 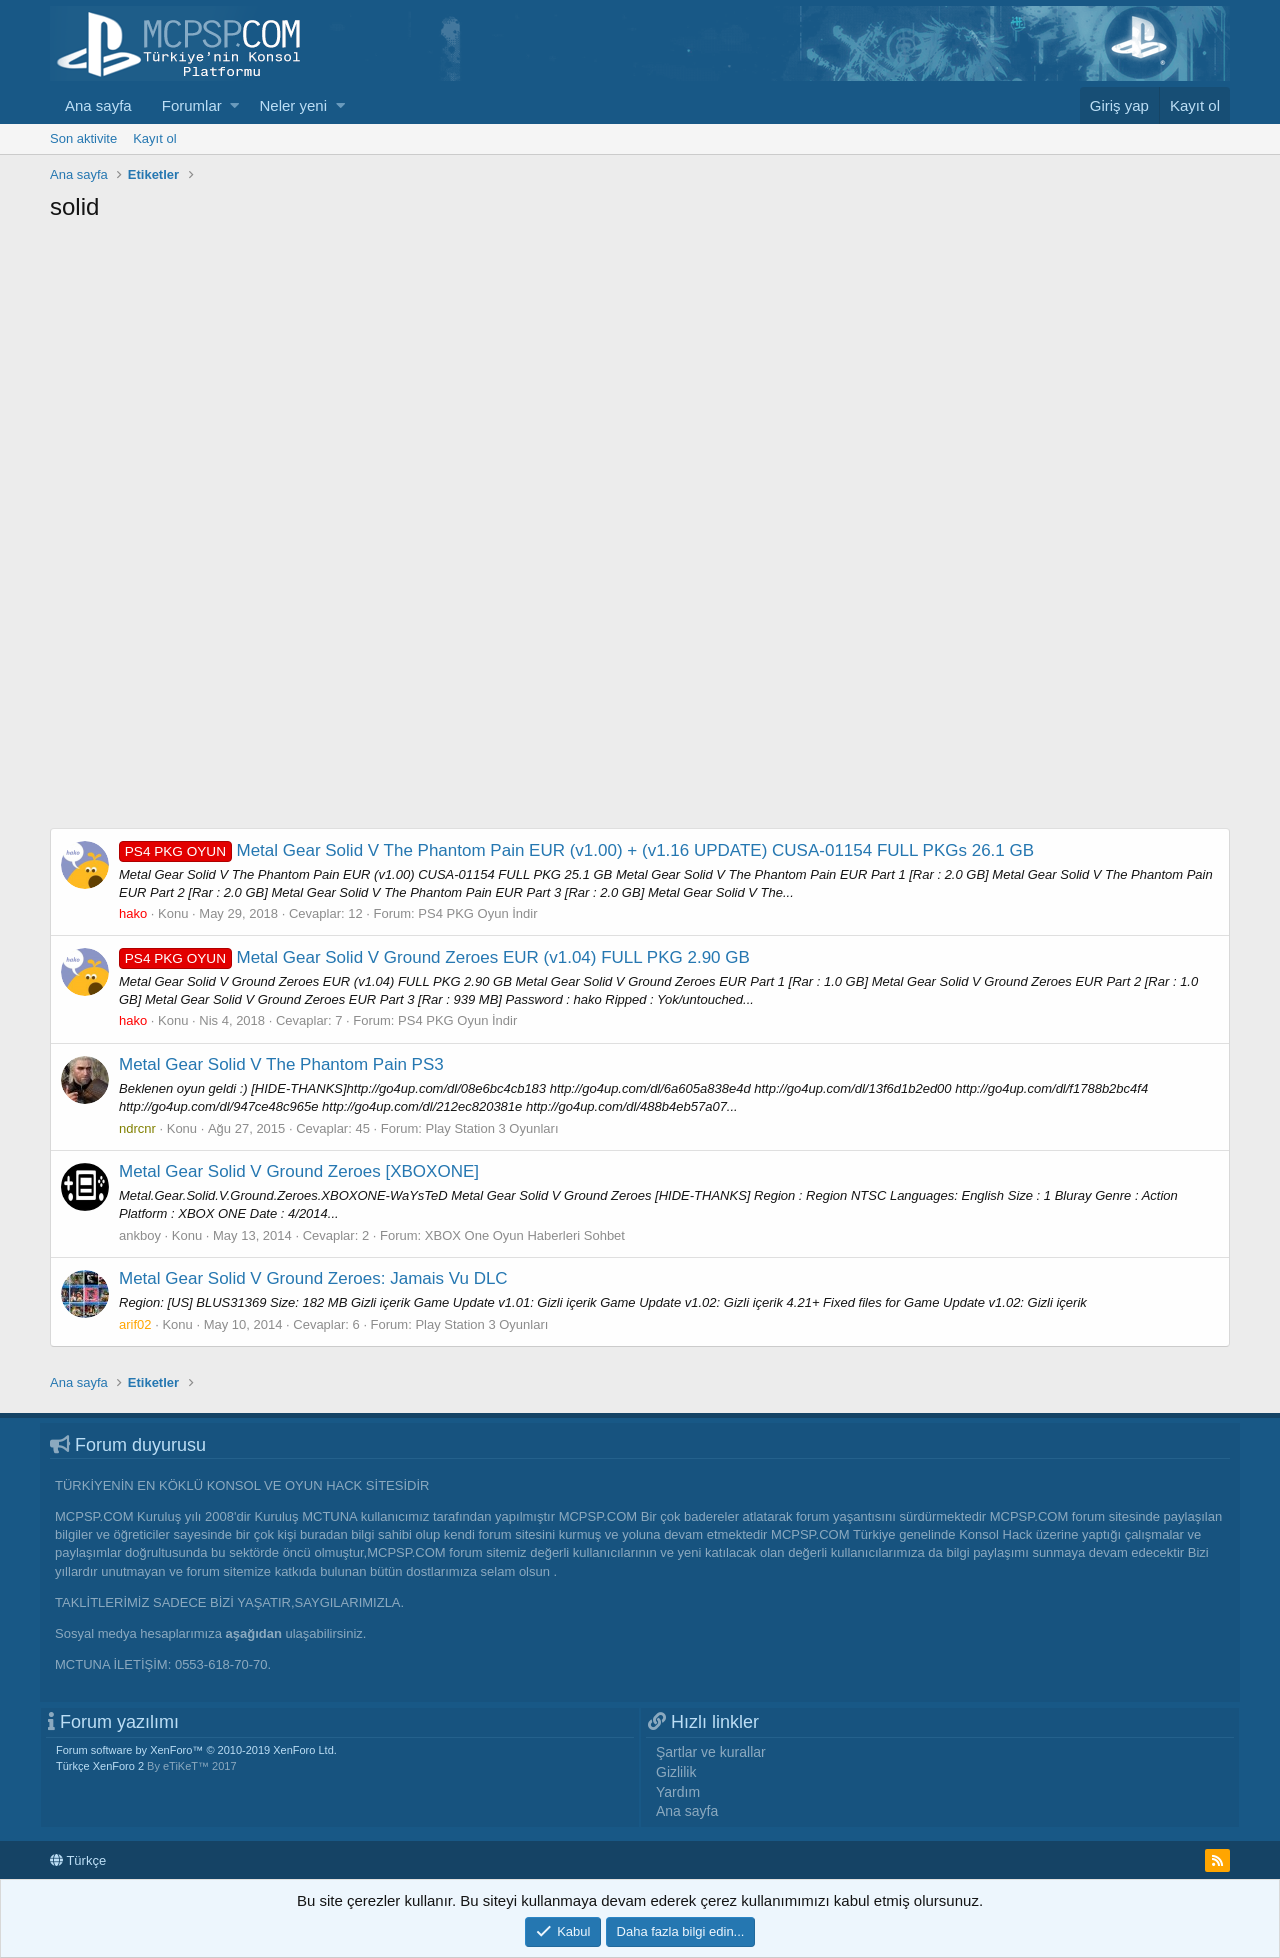 I want to click on Play Station 3 Oyunları, so click(x=492, y=1128).